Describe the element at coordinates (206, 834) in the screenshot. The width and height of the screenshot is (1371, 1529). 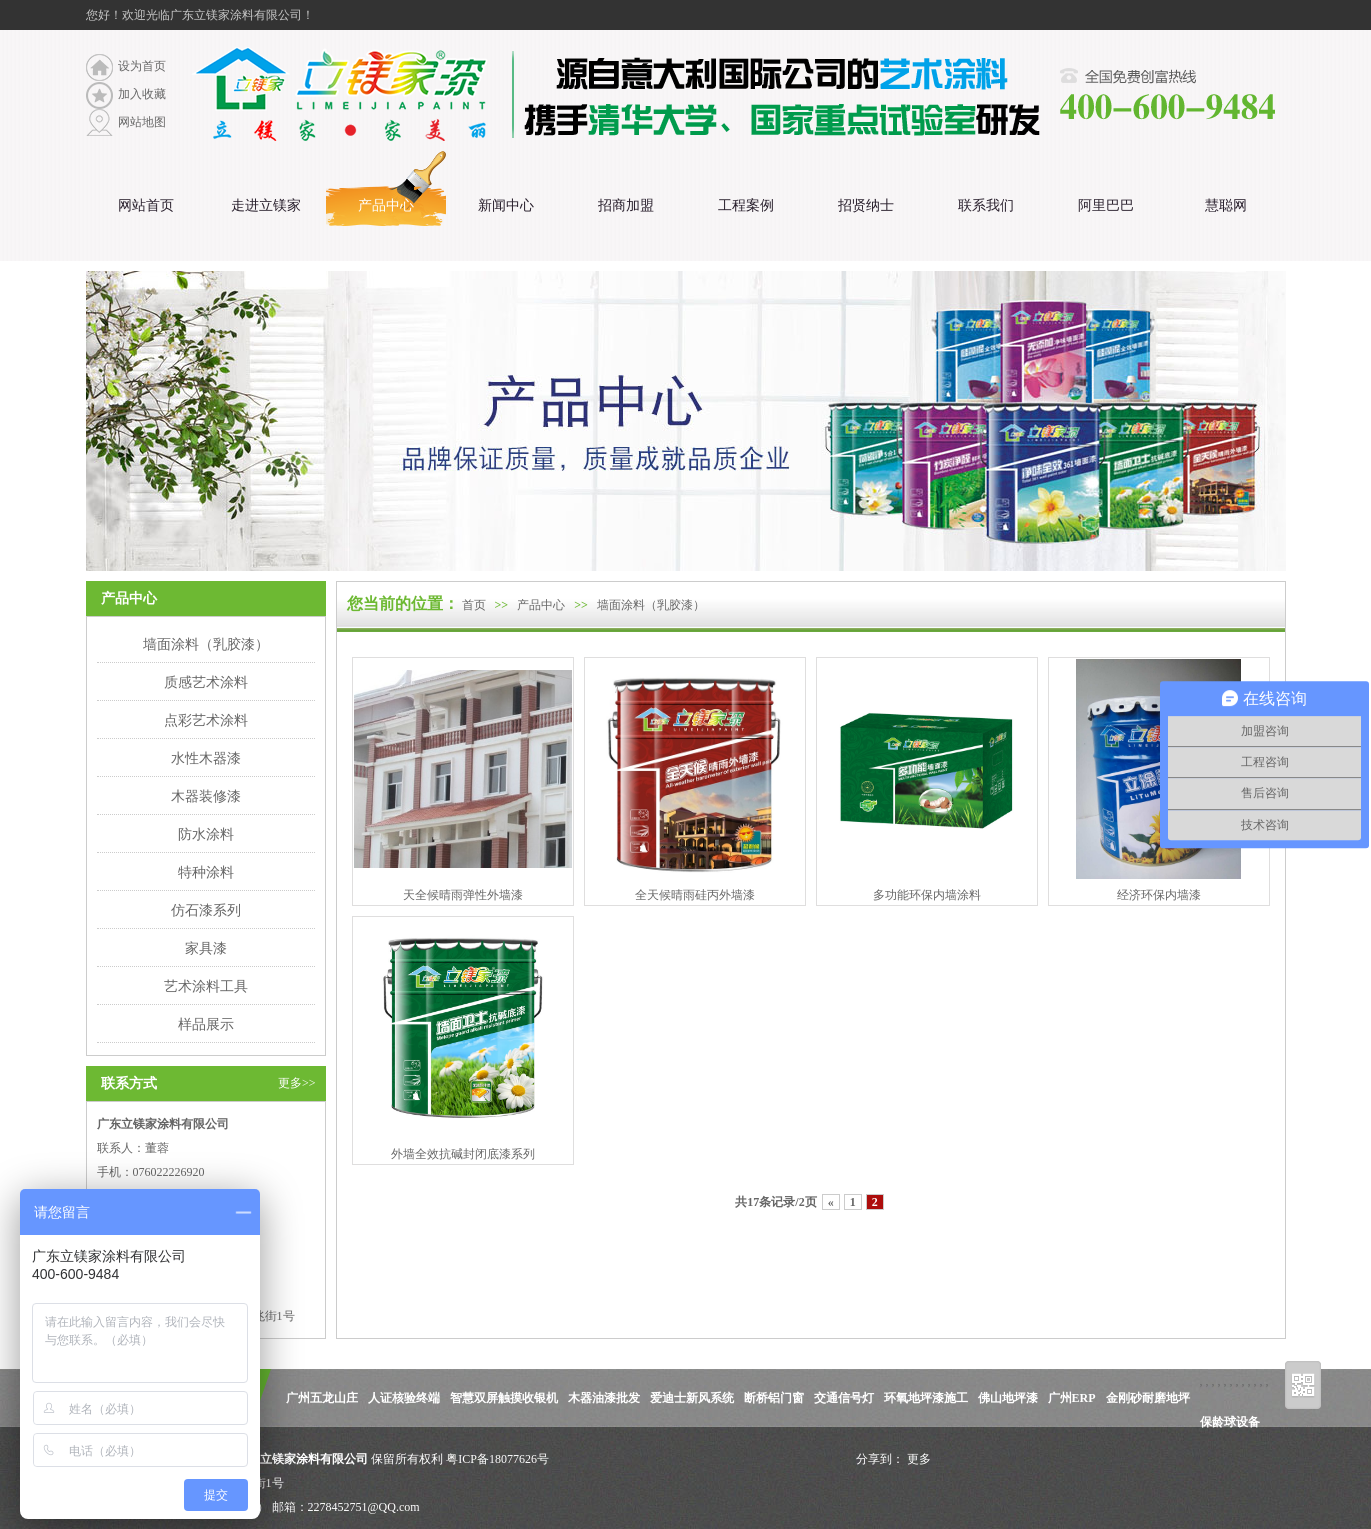
I see `防水涂料` at that location.